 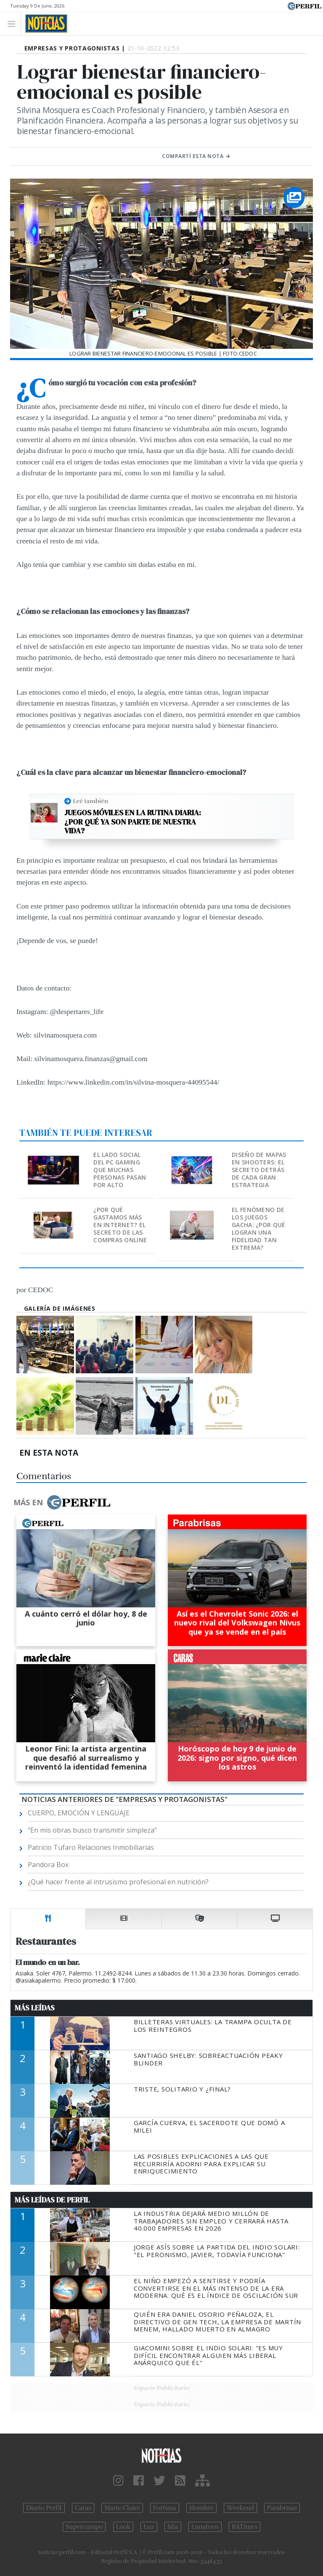 I want to click on ¿Por qué gastamos más en internet? El secreto de las compras online, so click(x=120, y=1225).